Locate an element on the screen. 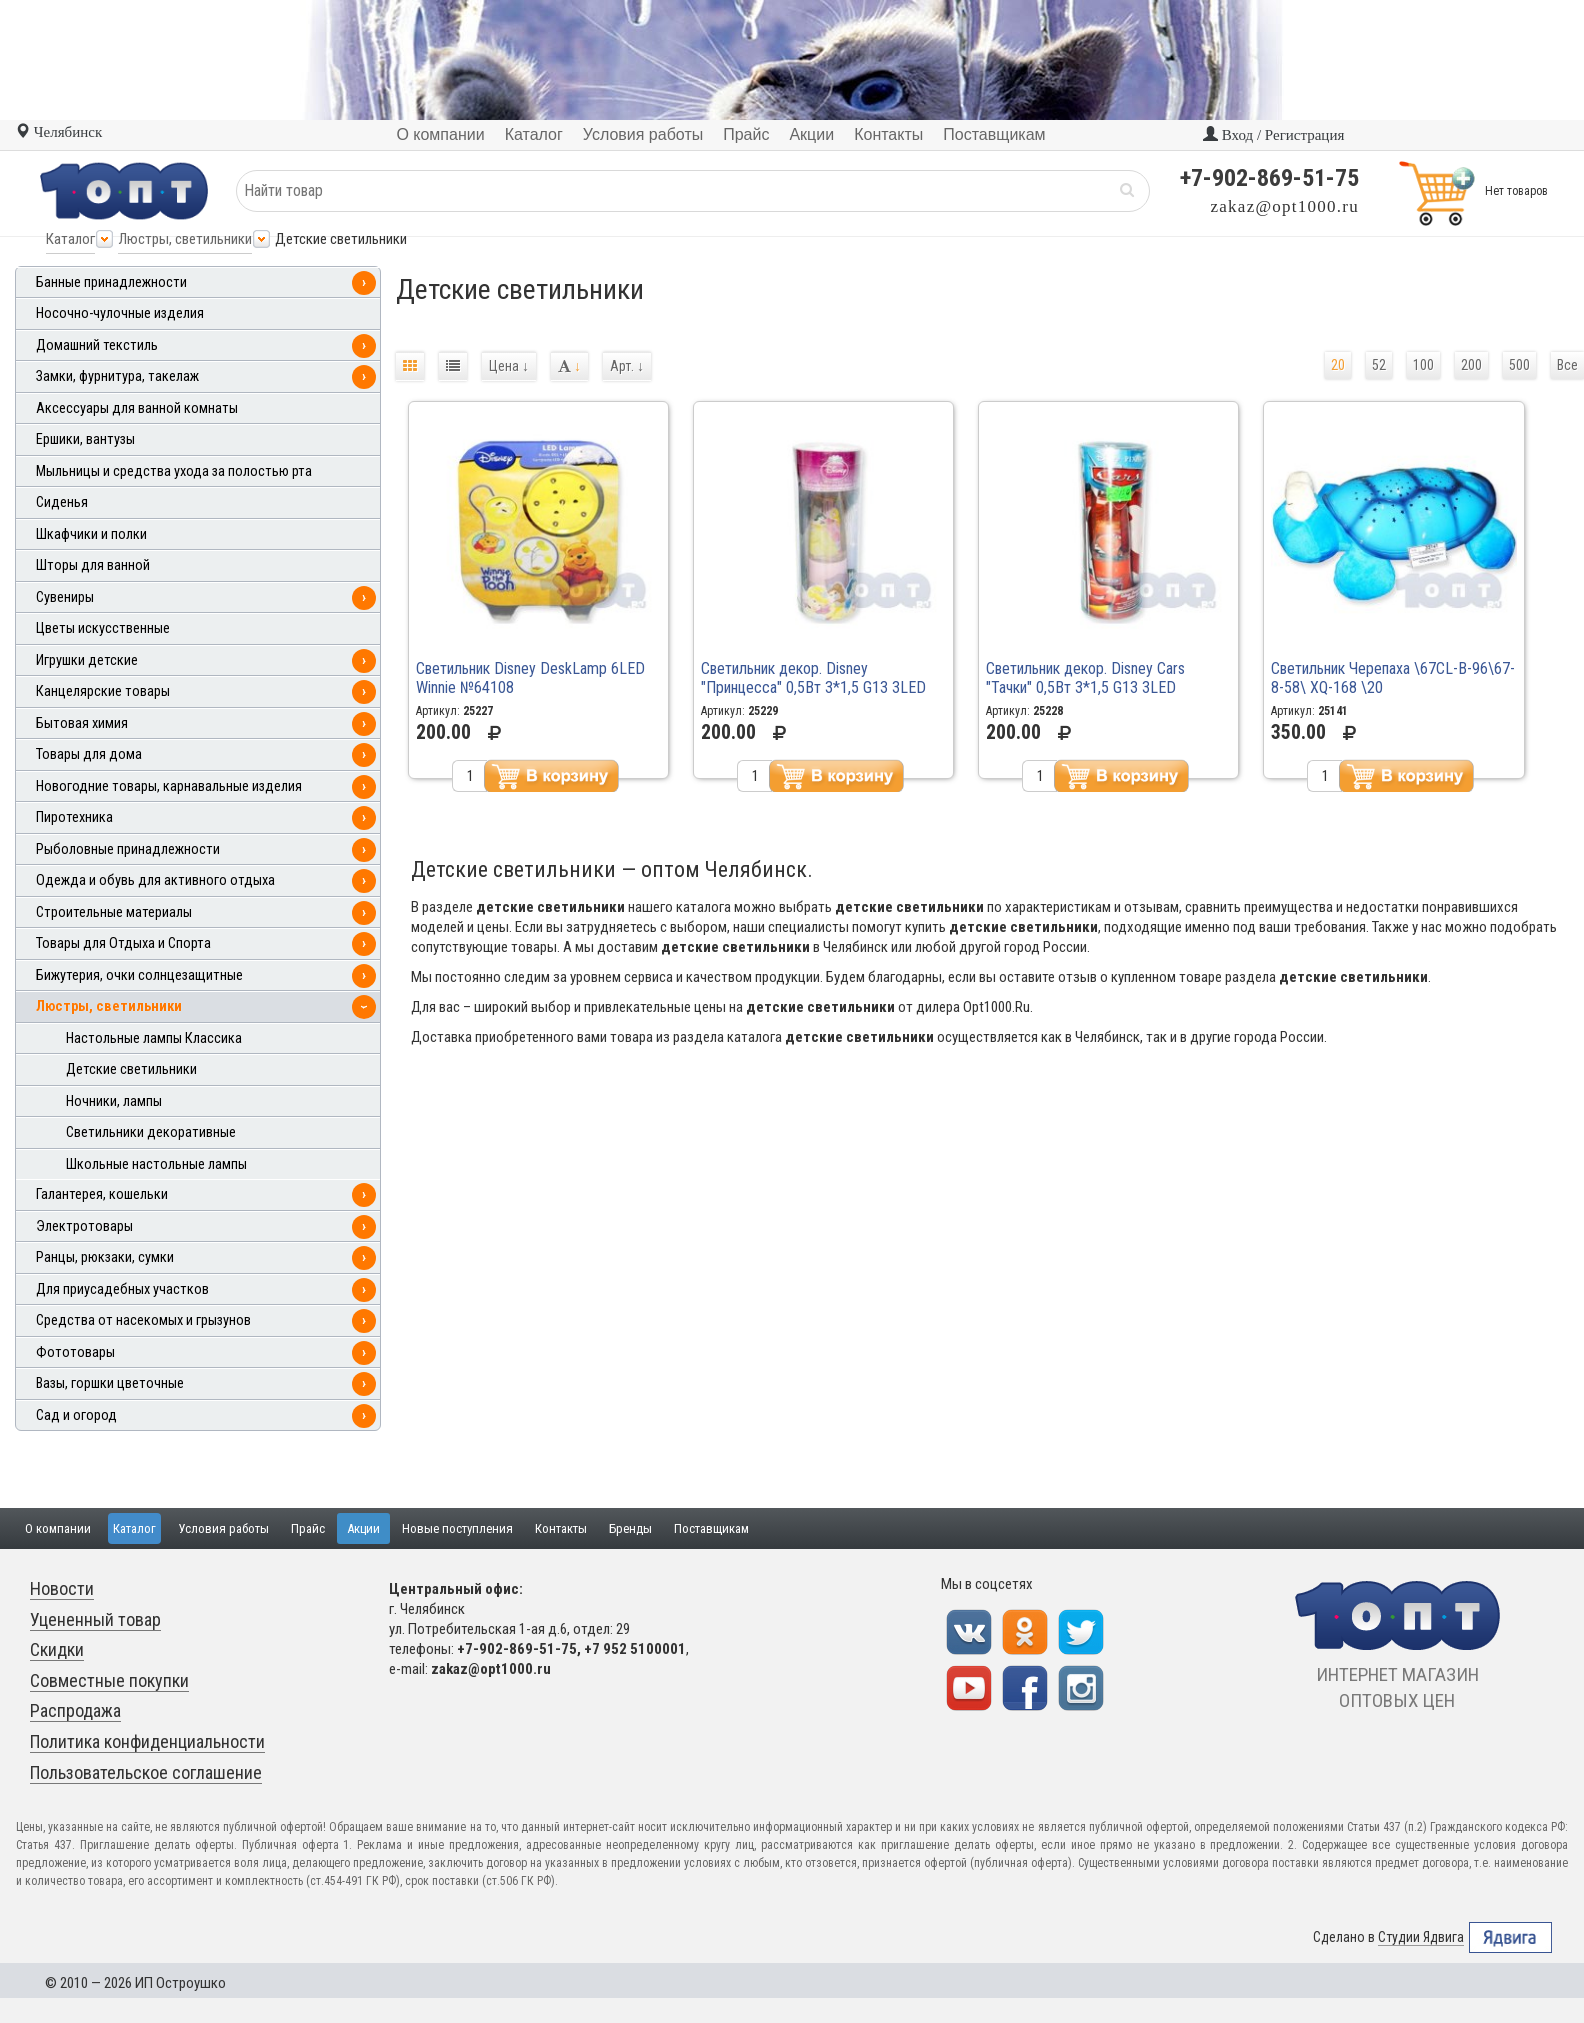 Image resolution: width=1584 pixels, height=2023 pixels. Новогодние товары, карнавальные изделия is located at coordinates (169, 786).